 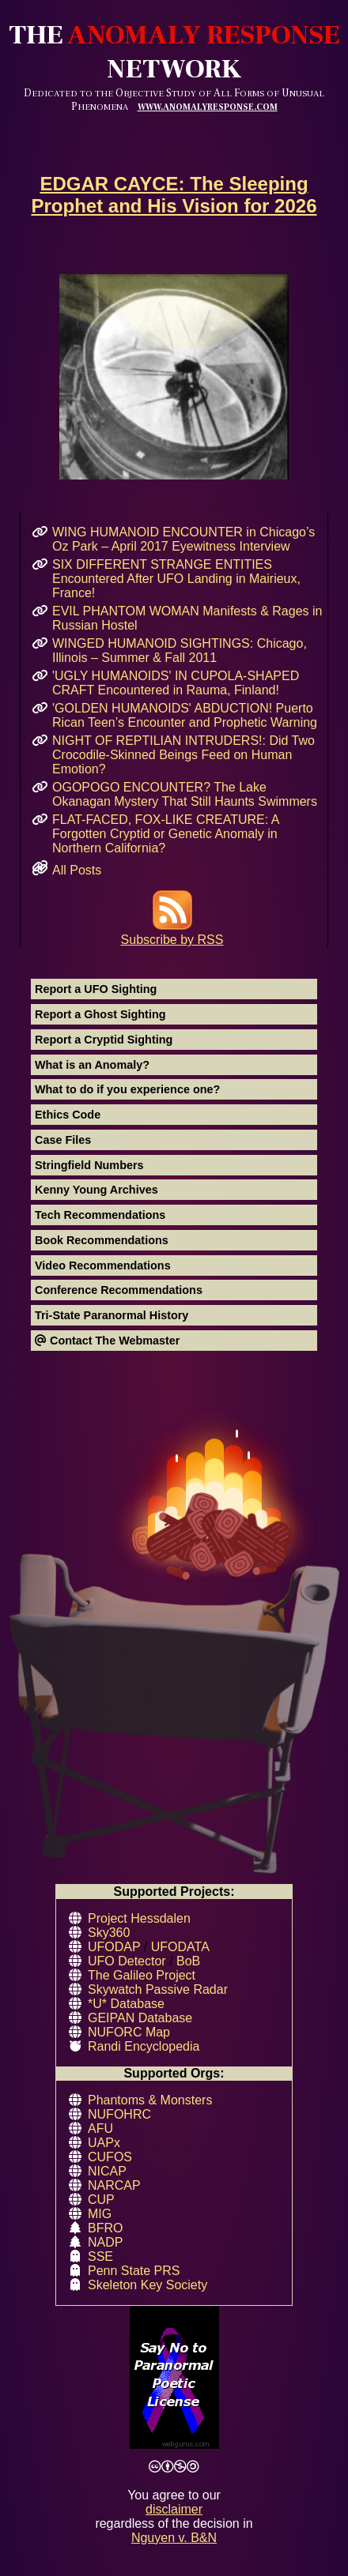 What do you see at coordinates (140, 2018) in the screenshot?
I see `GEIPAN Database` at bounding box center [140, 2018].